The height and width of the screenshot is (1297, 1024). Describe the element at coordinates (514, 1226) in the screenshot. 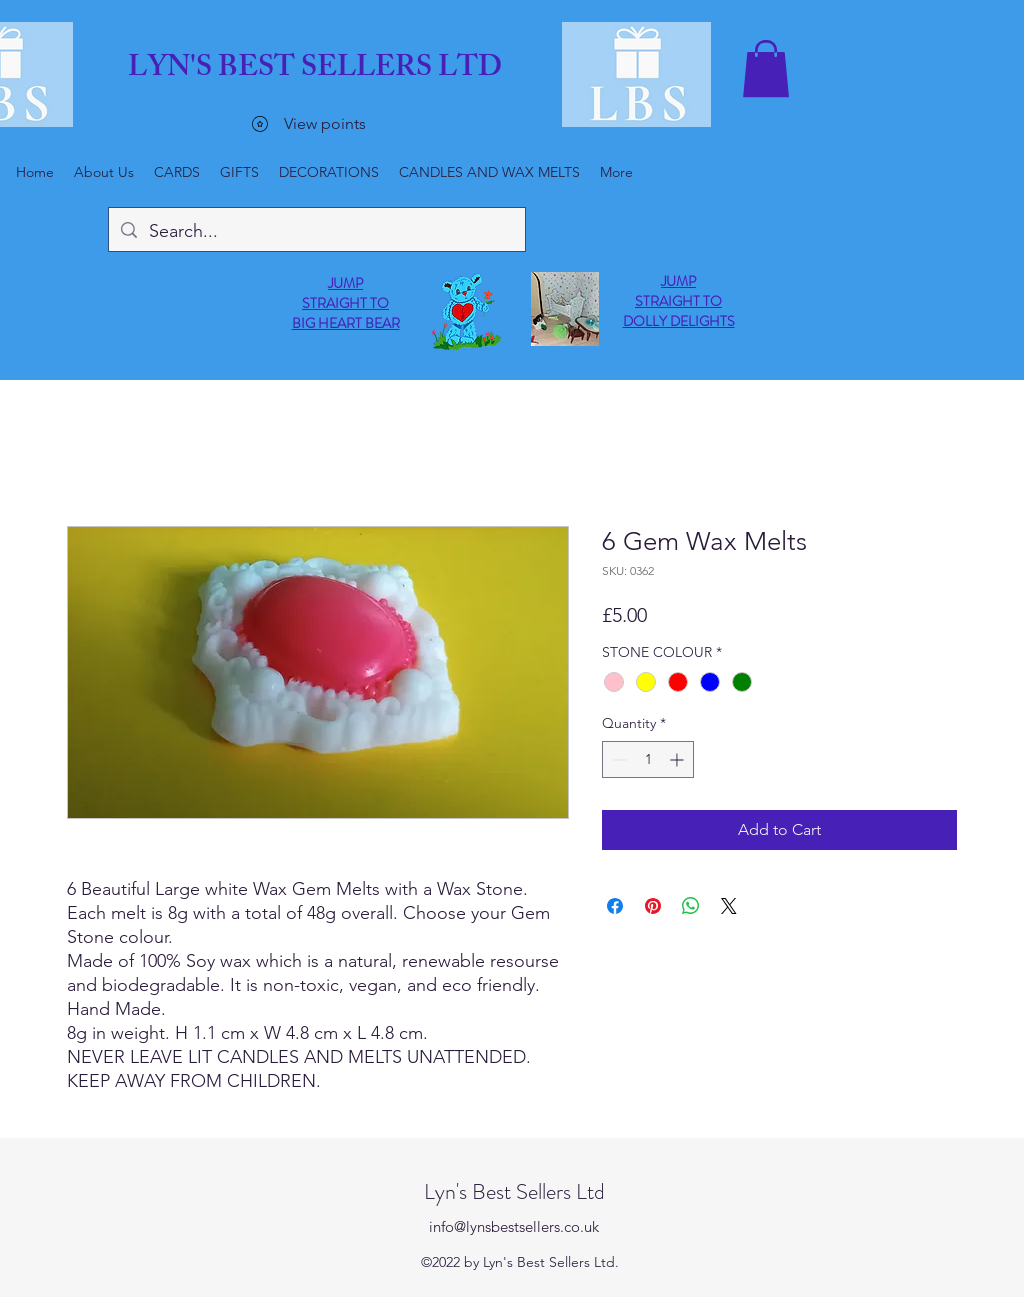

I see `info@lynsbestsellers.co.uk` at that location.